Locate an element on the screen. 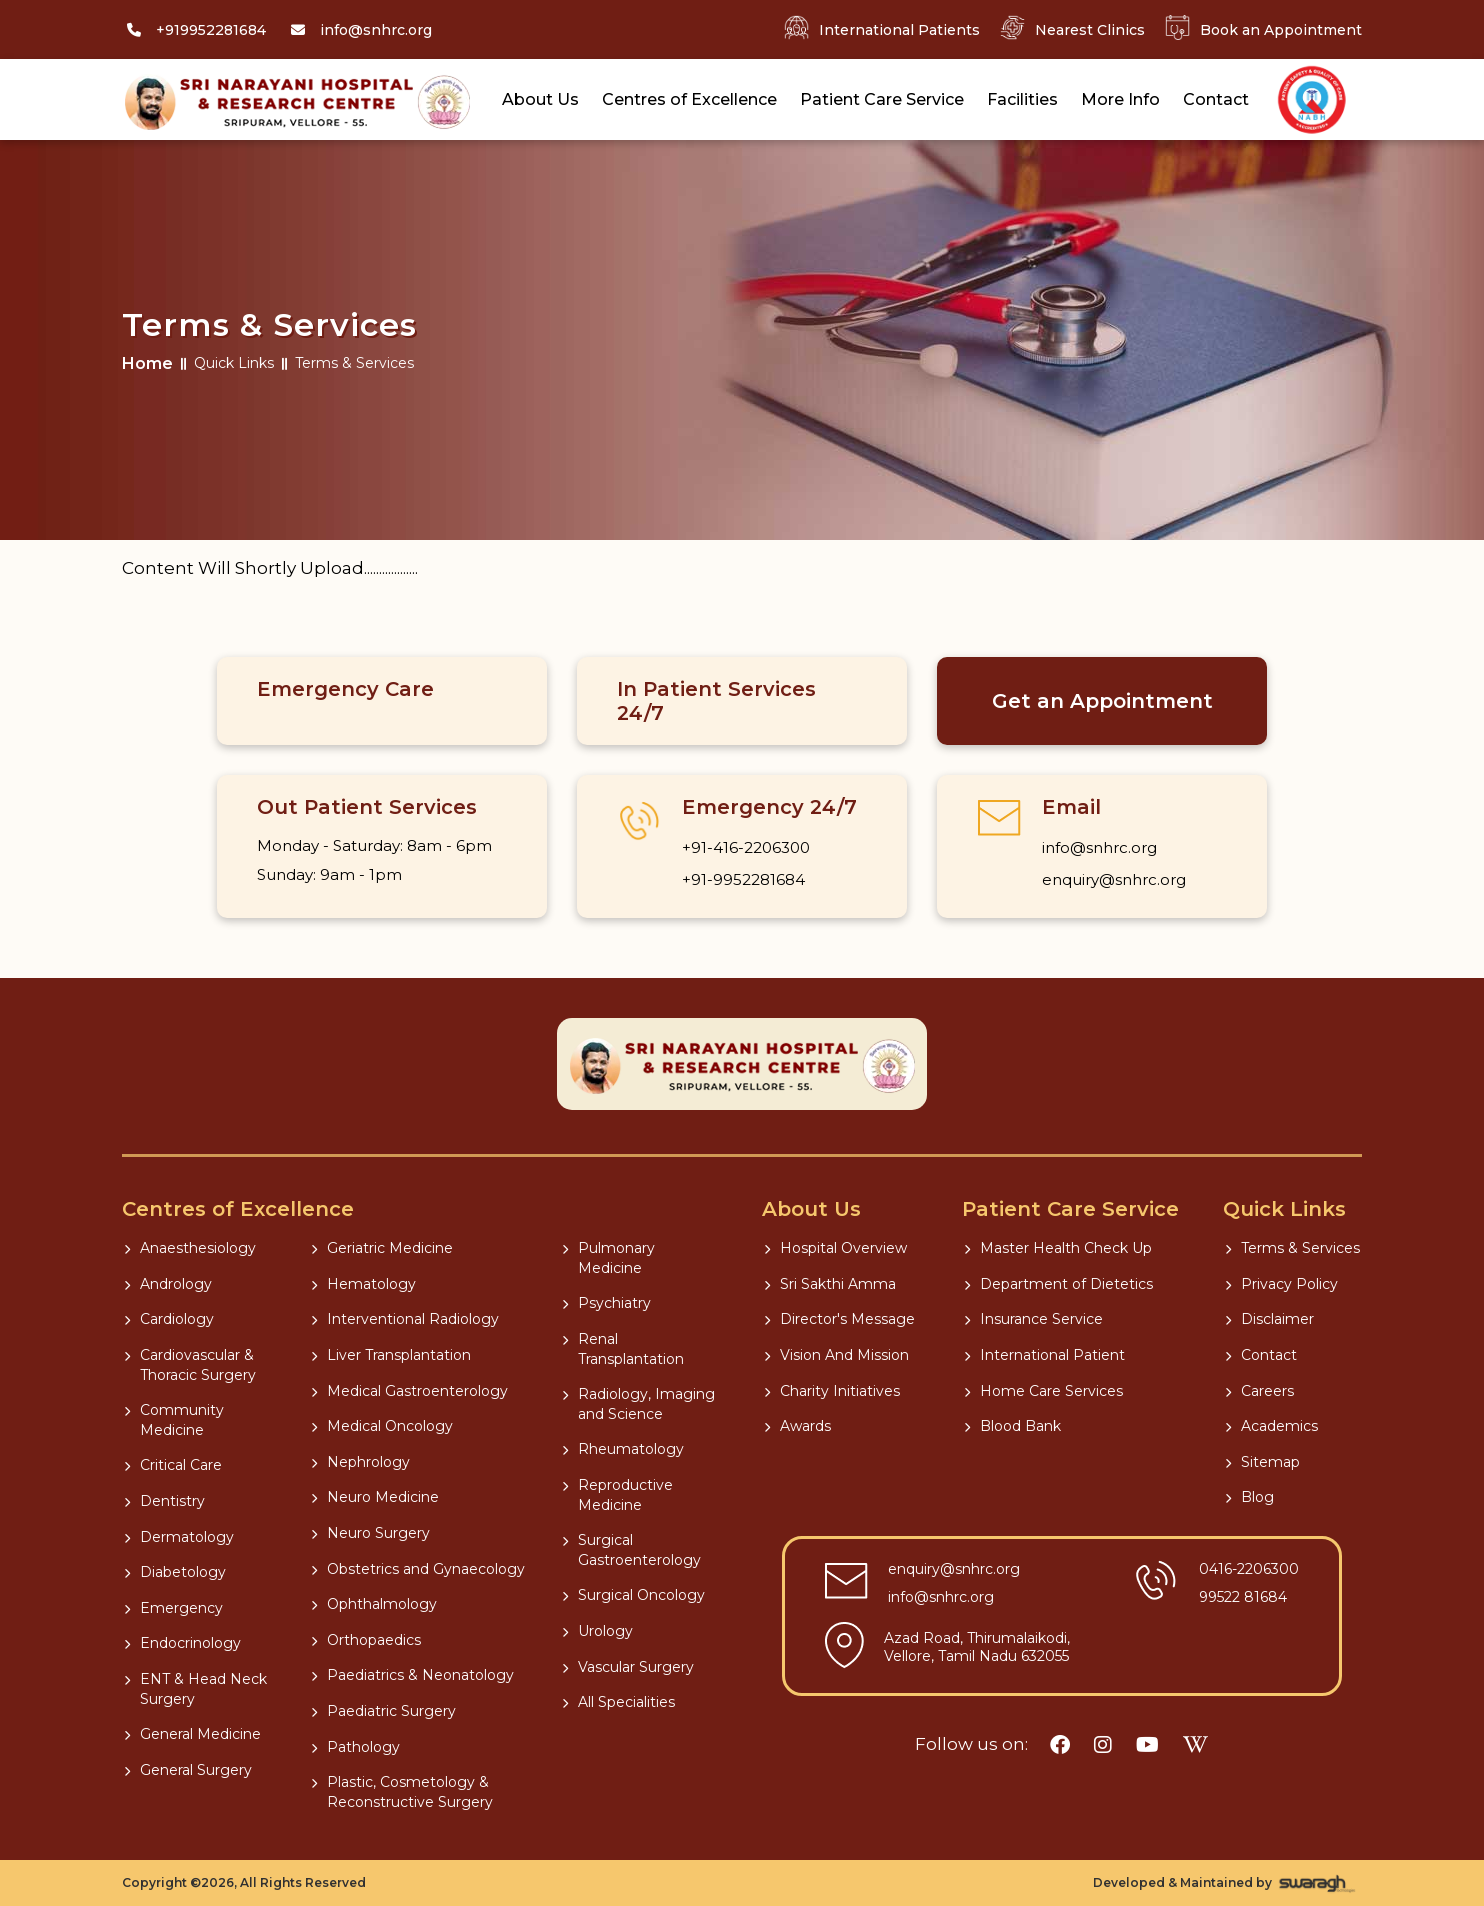 This screenshot has height=1906, width=1484. Renal Transplantation is located at coordinates (623, 1349).